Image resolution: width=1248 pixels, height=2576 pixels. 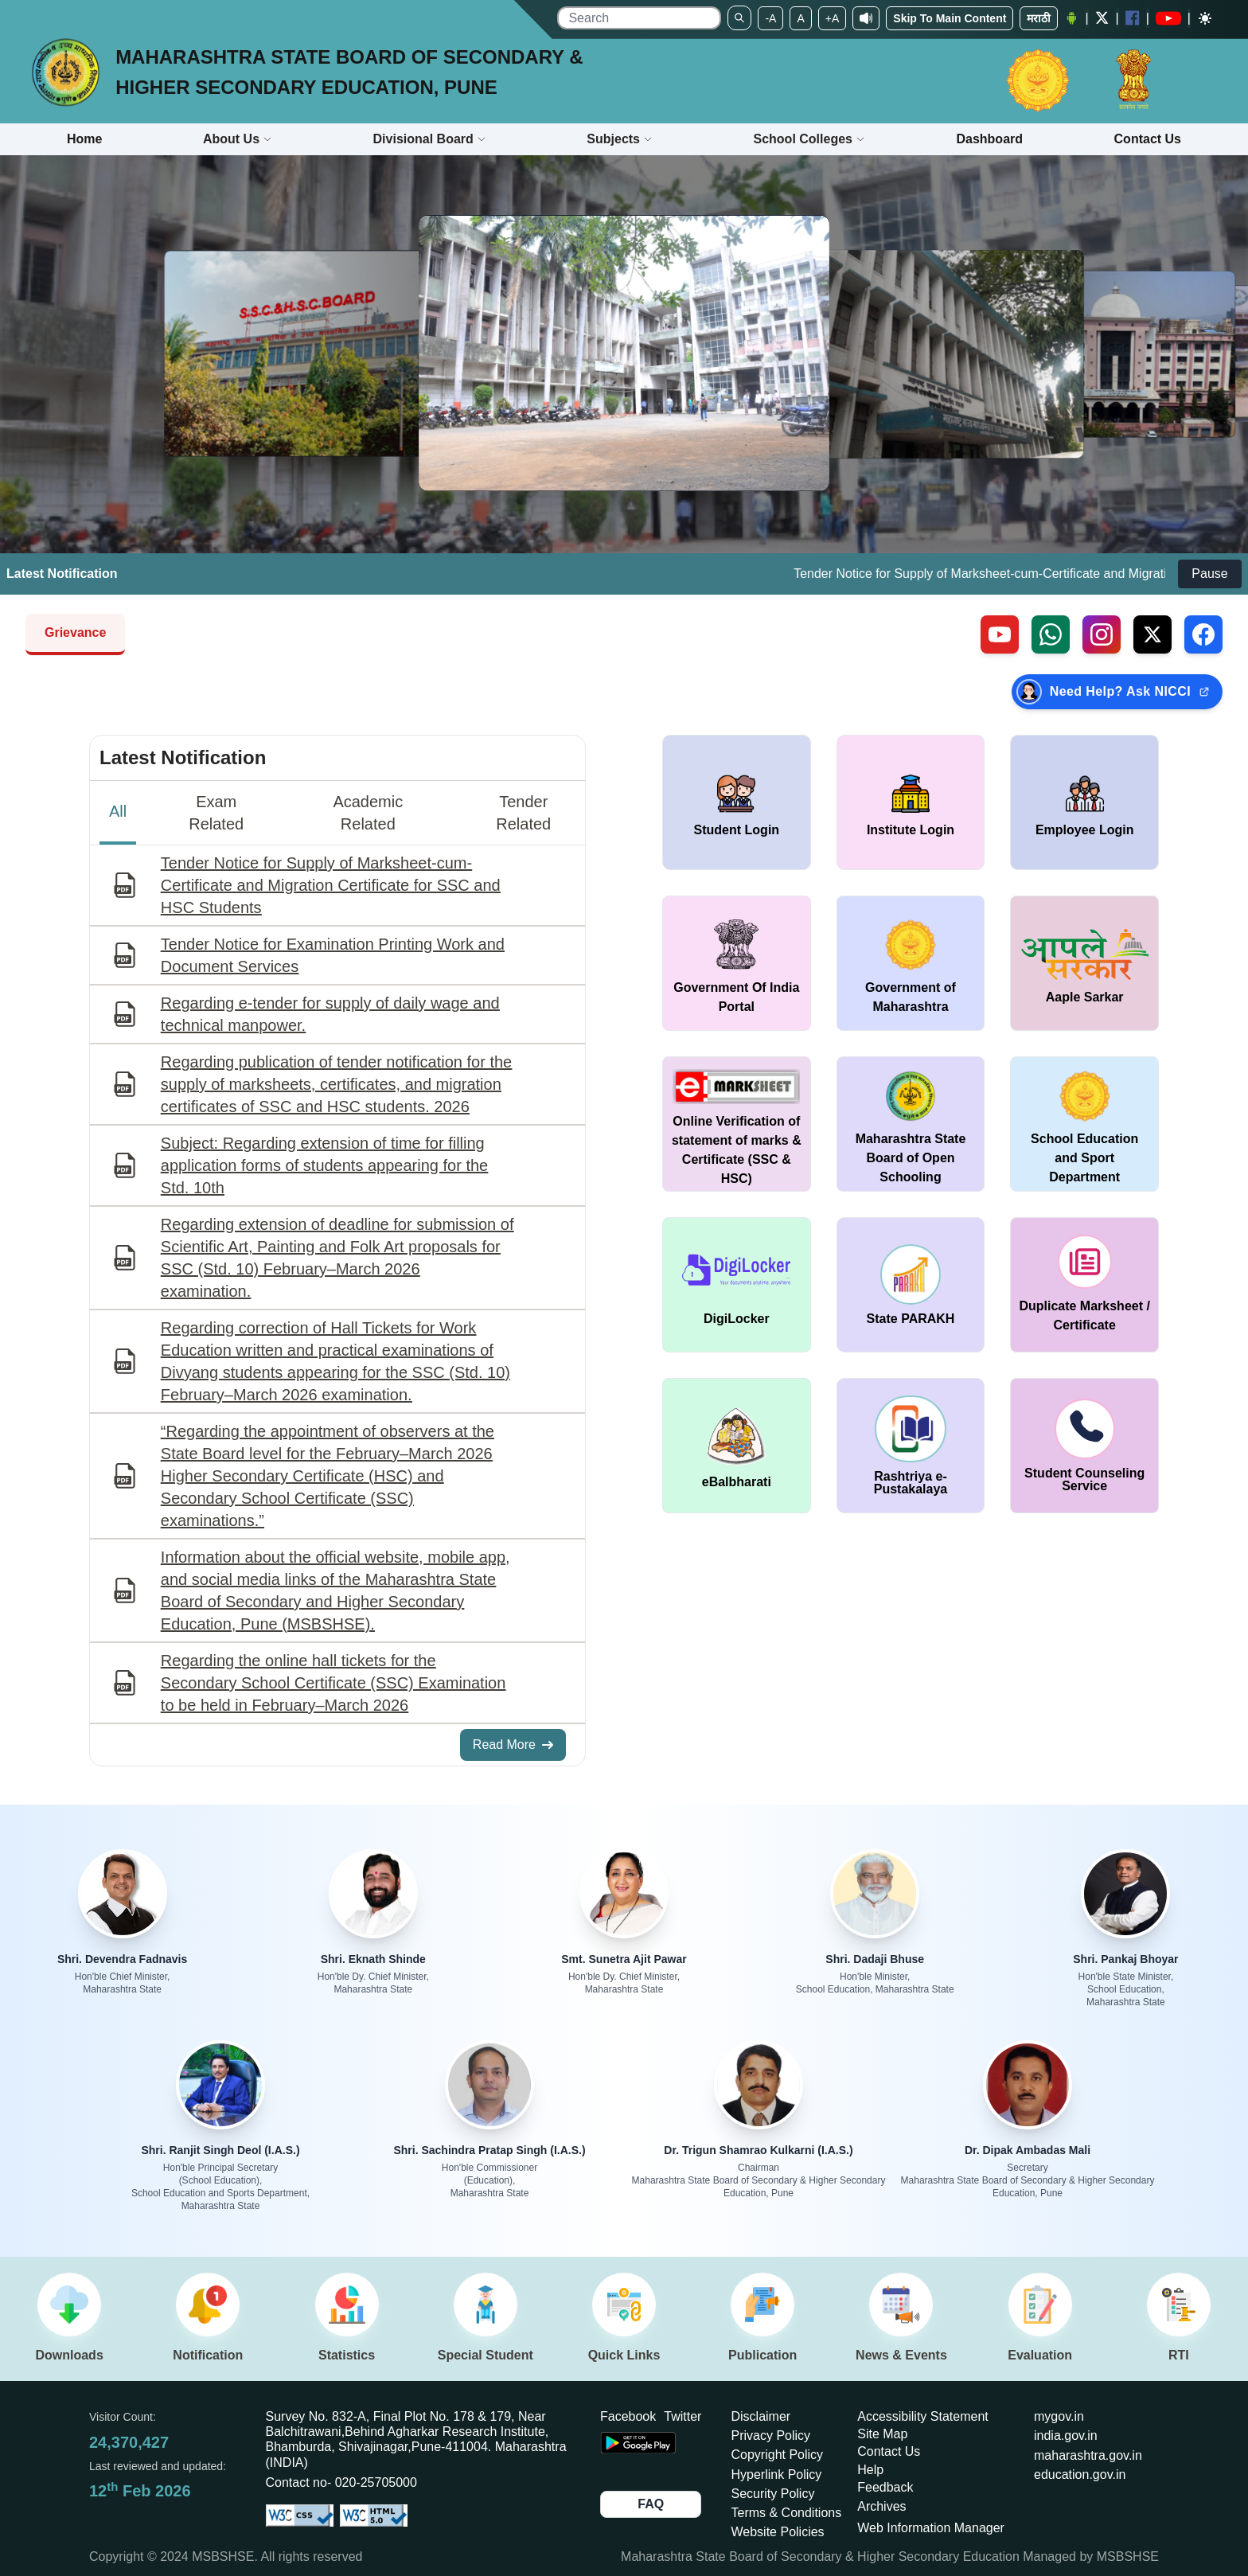 I want to click on Tender Notice for Examination Printing Work and Document Services, so click(x=333, y=955).